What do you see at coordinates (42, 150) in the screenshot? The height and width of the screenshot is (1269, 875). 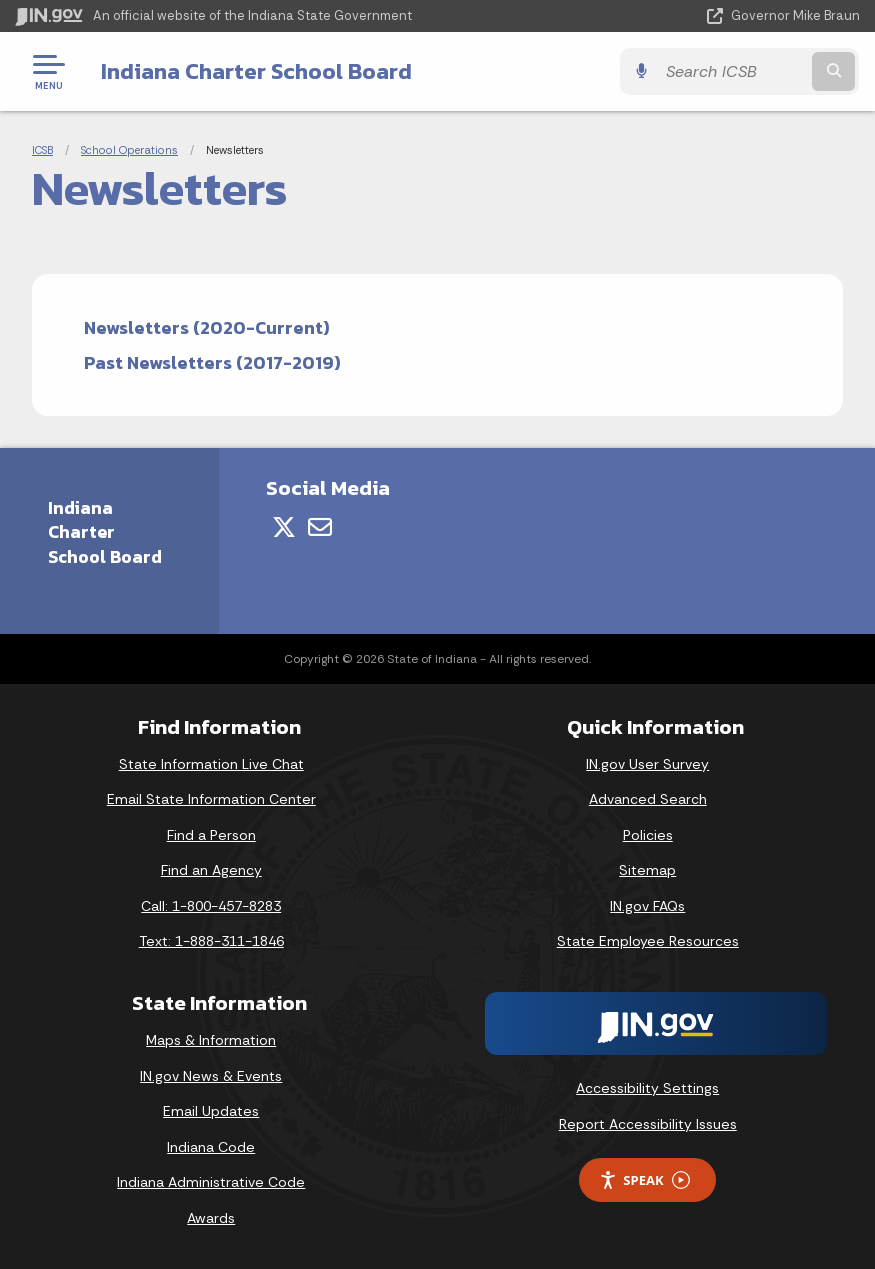 I see `ICSB` at bounding box center [42, 150].